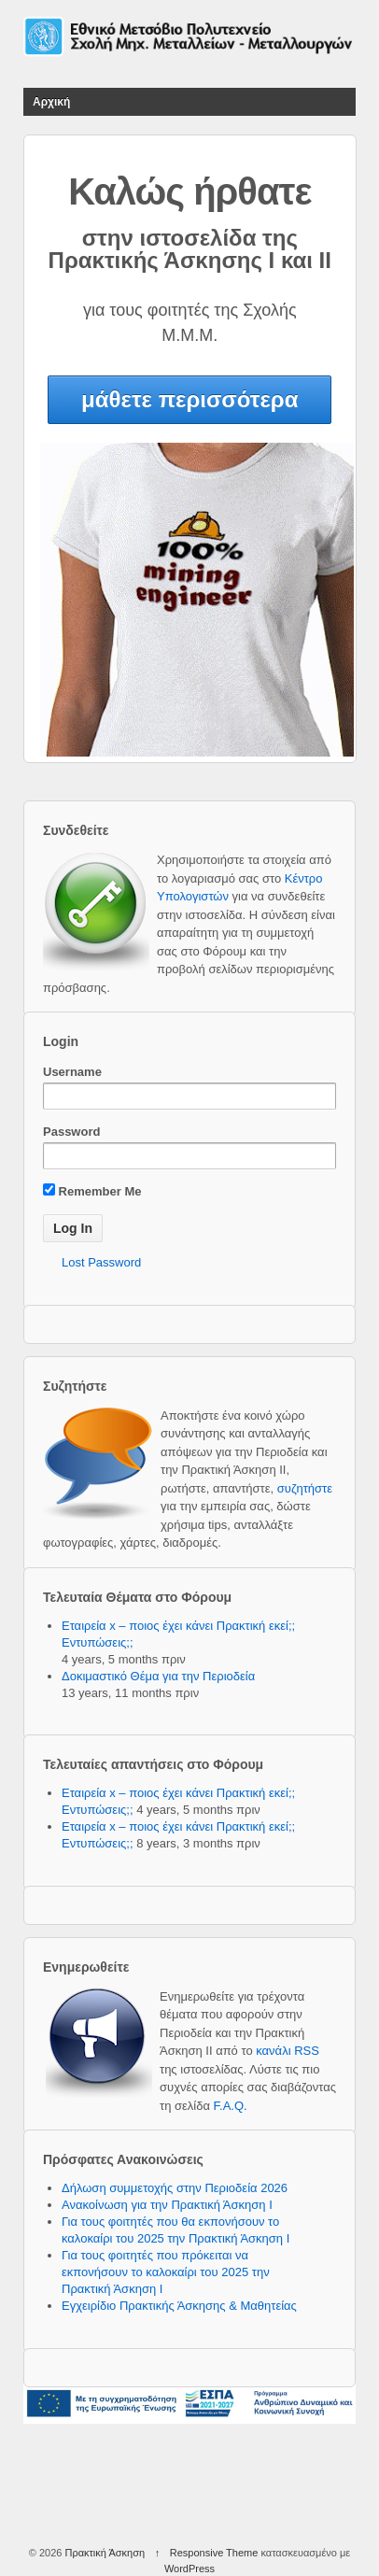 This screenshot has width=379, height=2576. I want to click on Δήλωση συμμετοχής στην Περιοδεία 2026, so click(175, 2188).